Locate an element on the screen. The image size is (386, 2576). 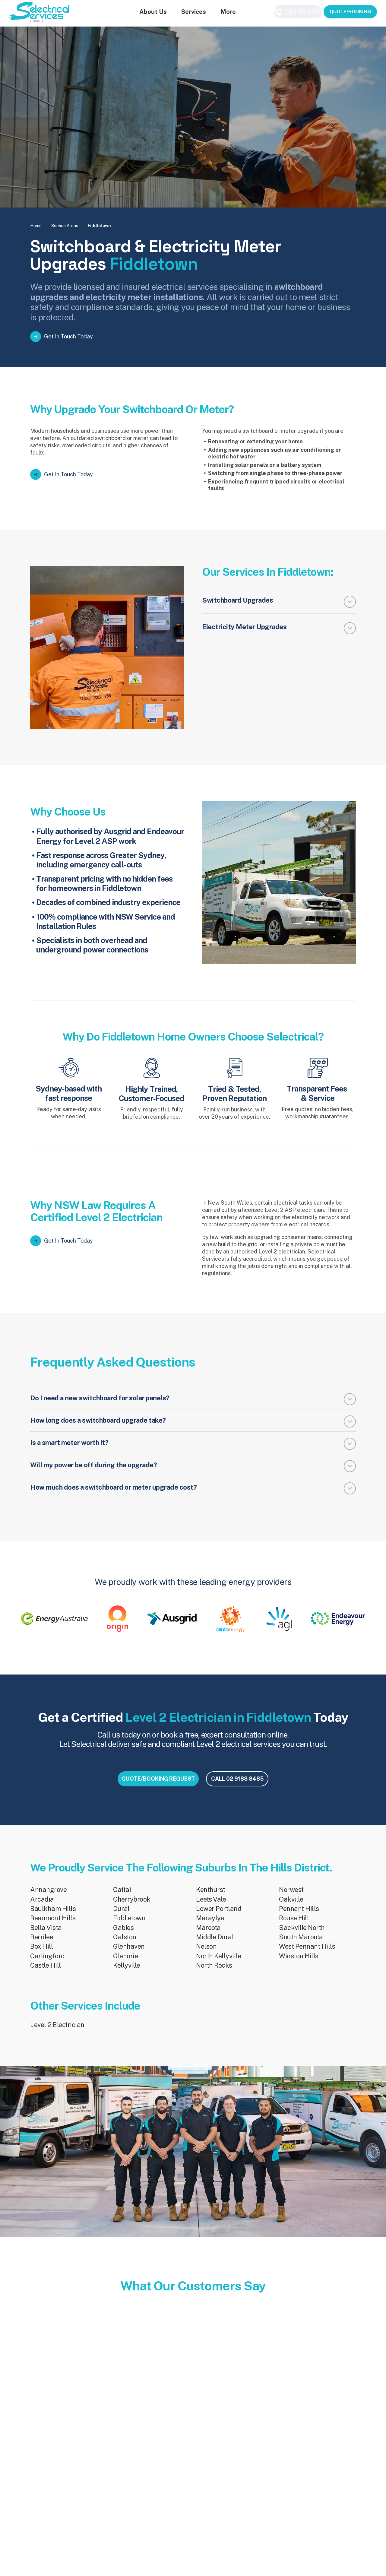
Berrilee is located at coordinates (41, 1944).